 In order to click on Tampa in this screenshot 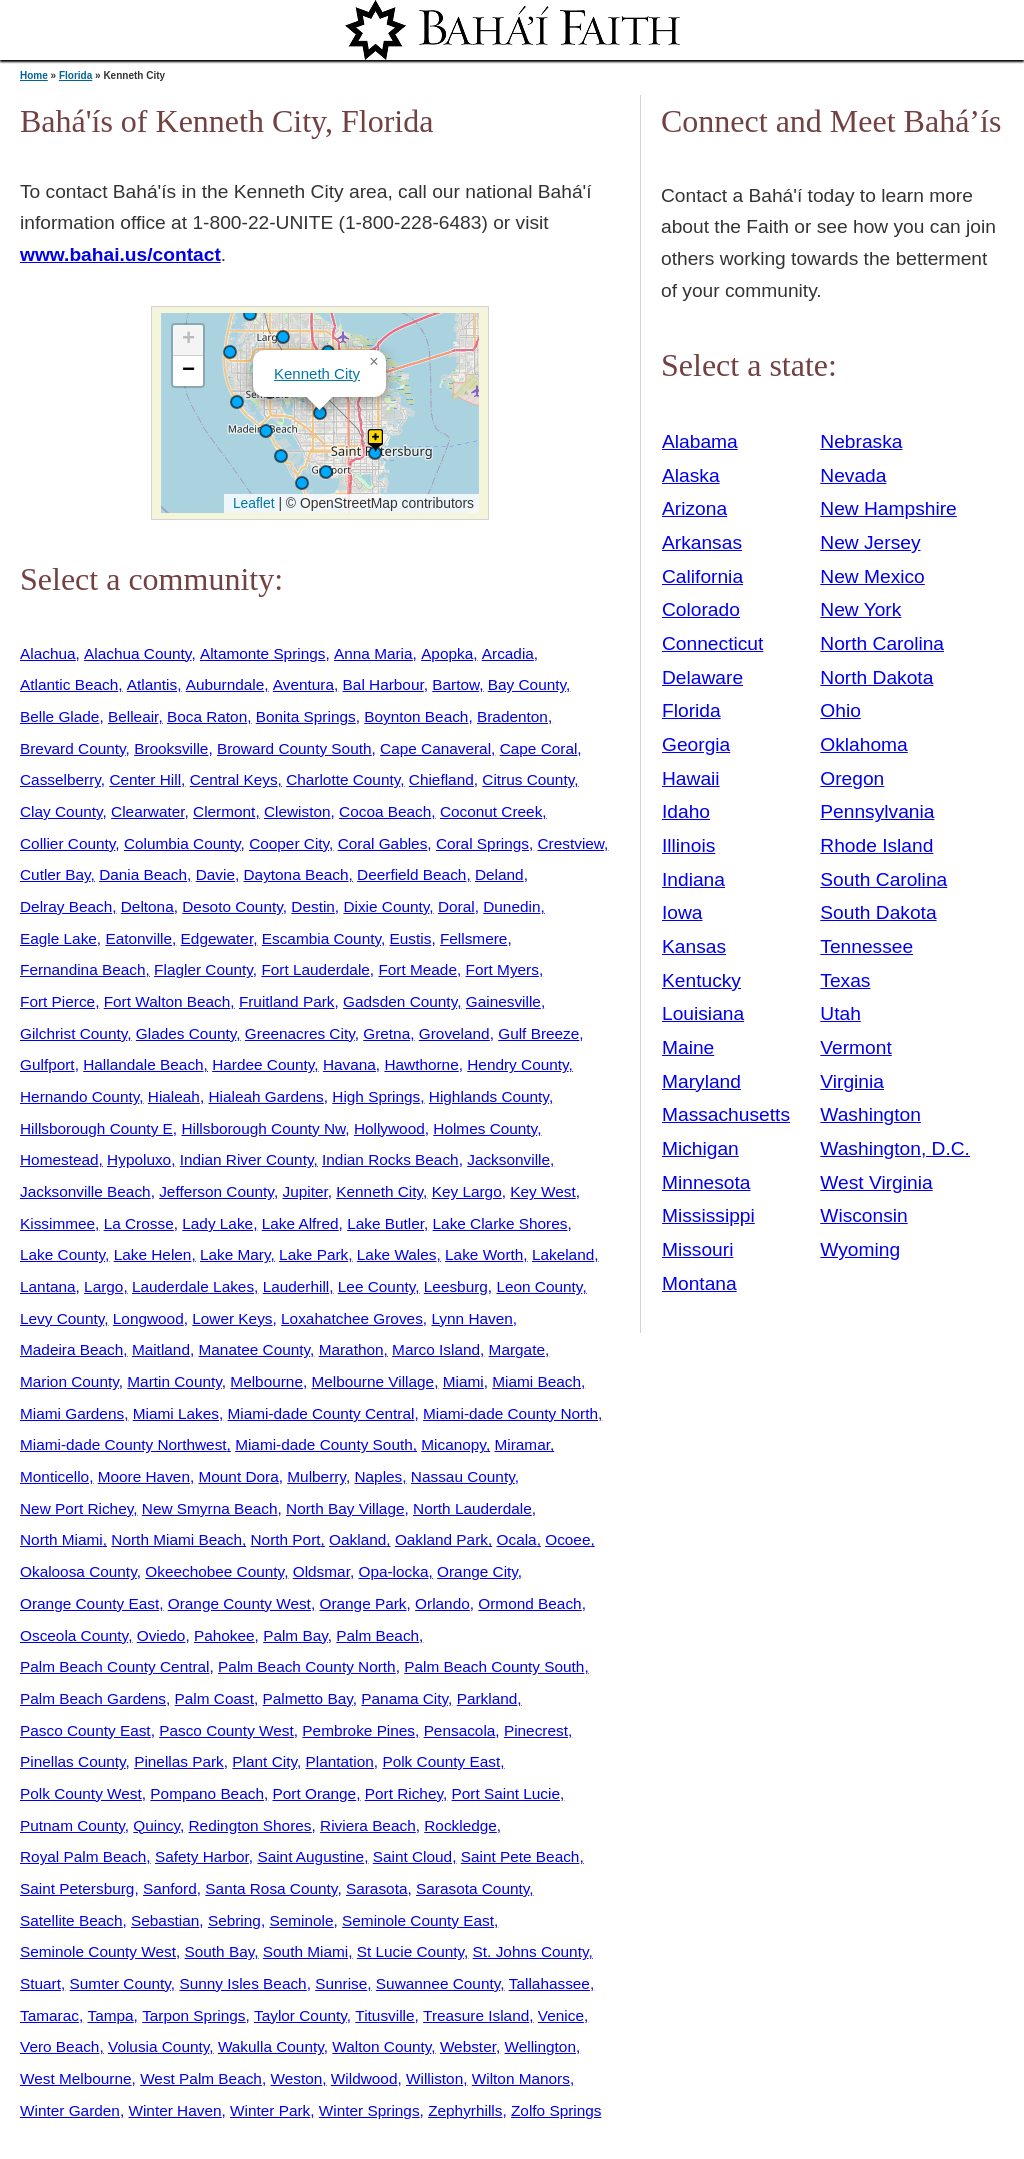, I will do `click(110, 2015)`.